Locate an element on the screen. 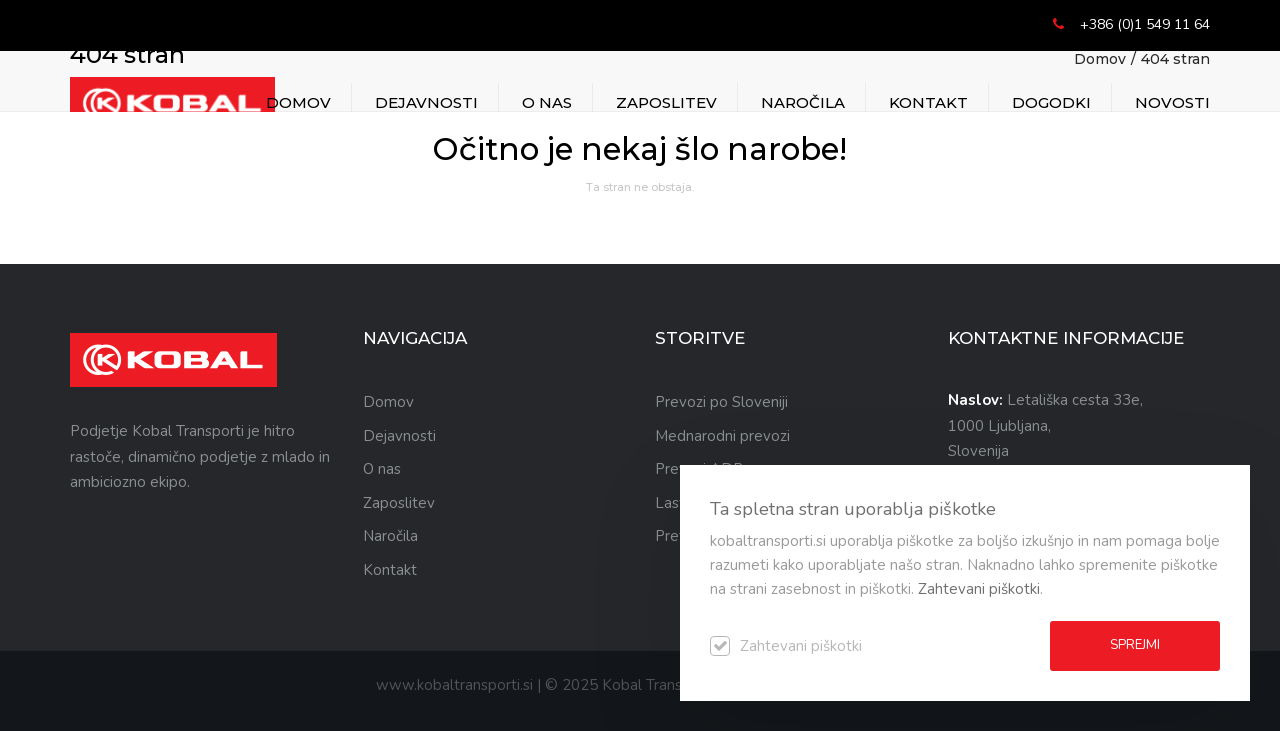  NOVOSTI is located at coordinates (1172, 102).